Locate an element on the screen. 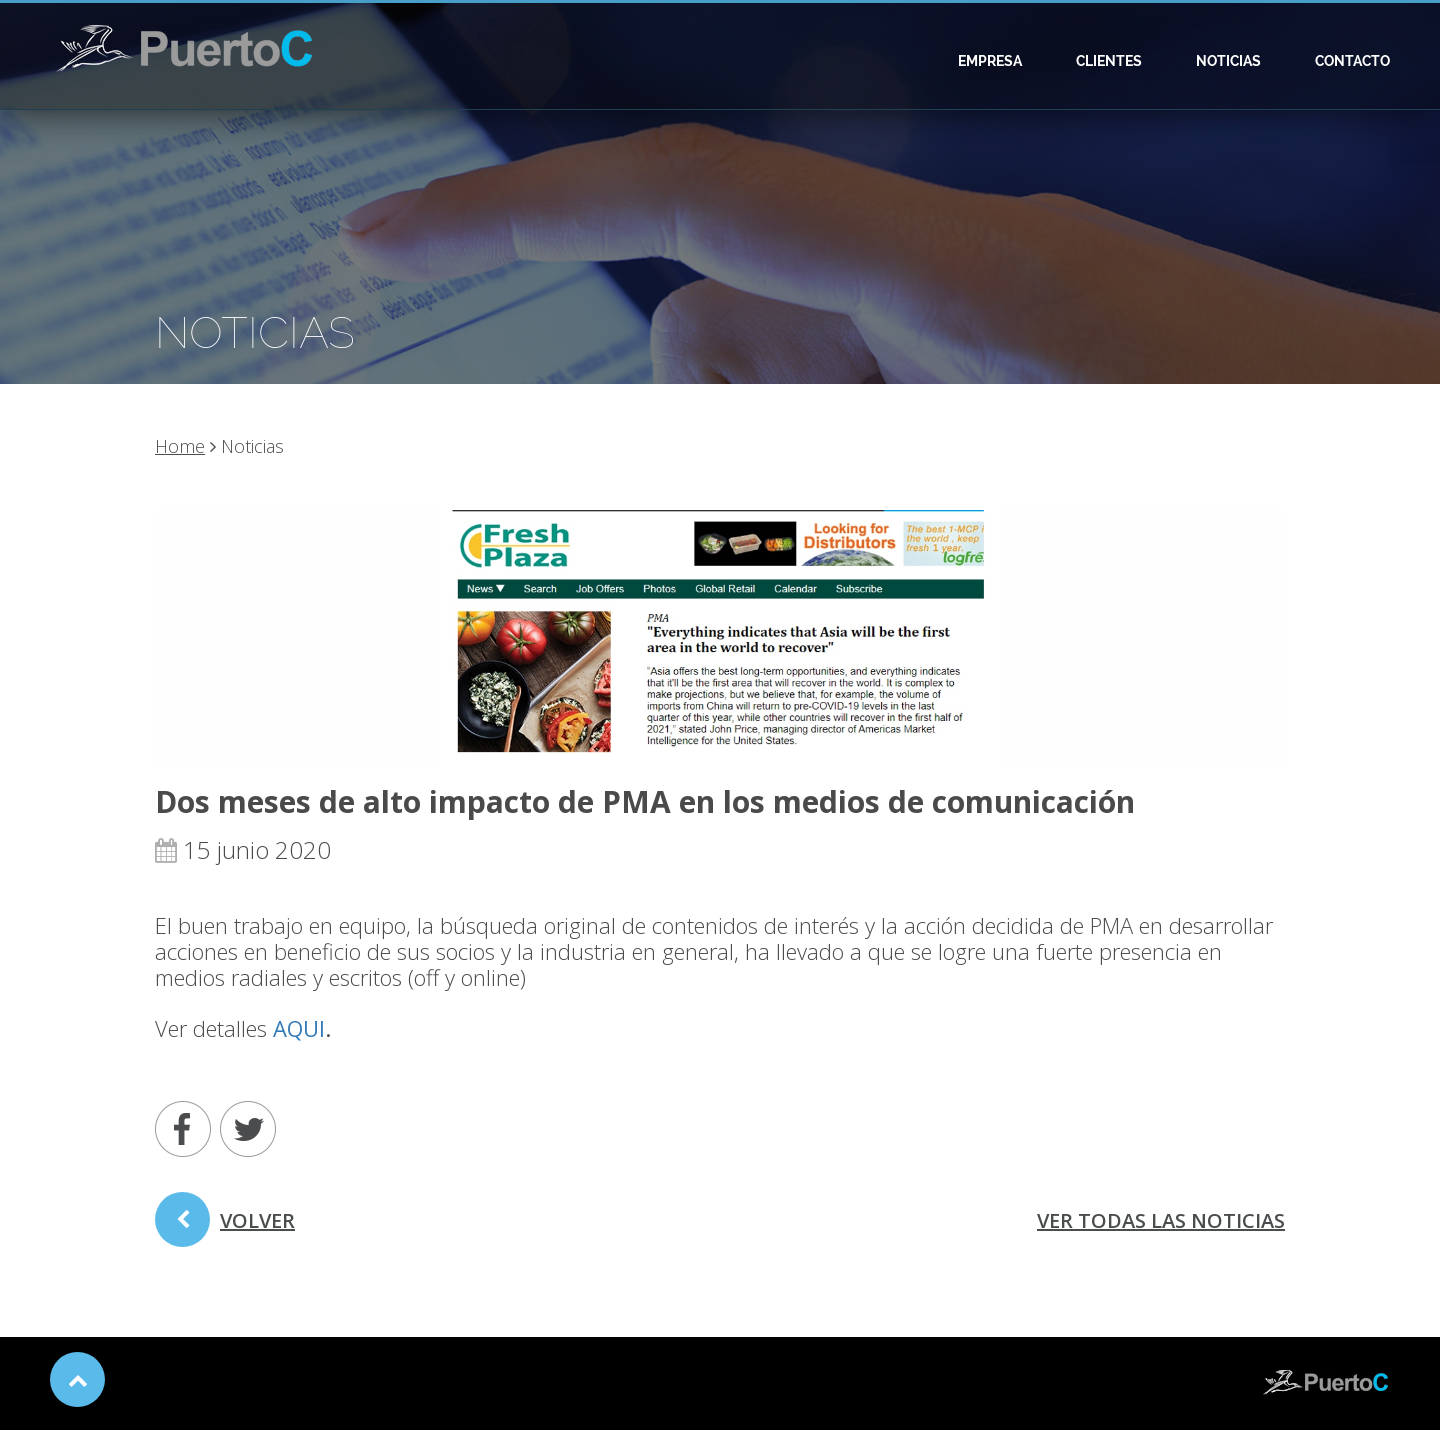 This screenshot has width=1440, height=1430. Contacto is located at coordinates (1352, 61).